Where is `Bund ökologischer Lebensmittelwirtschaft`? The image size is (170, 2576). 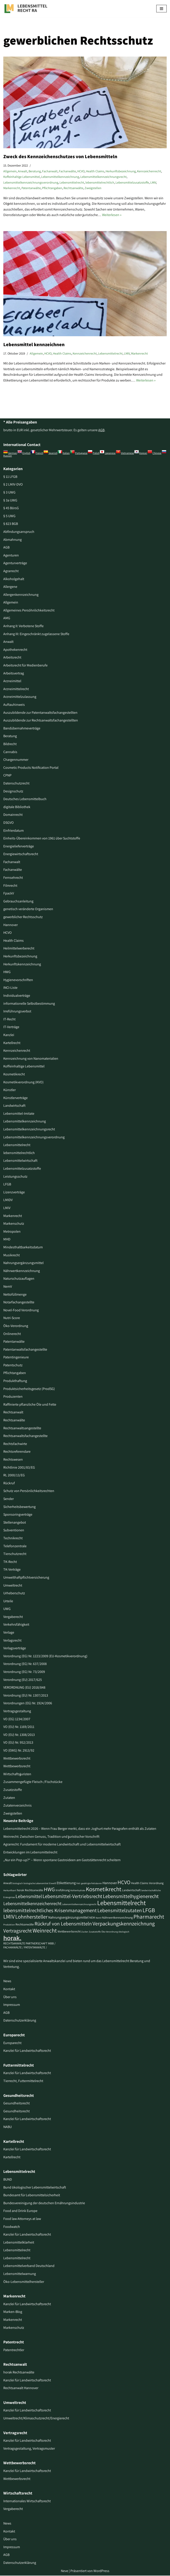
Bund ökologischer Lebensmittelwirtschaft is located at coordinates (34, 2187).